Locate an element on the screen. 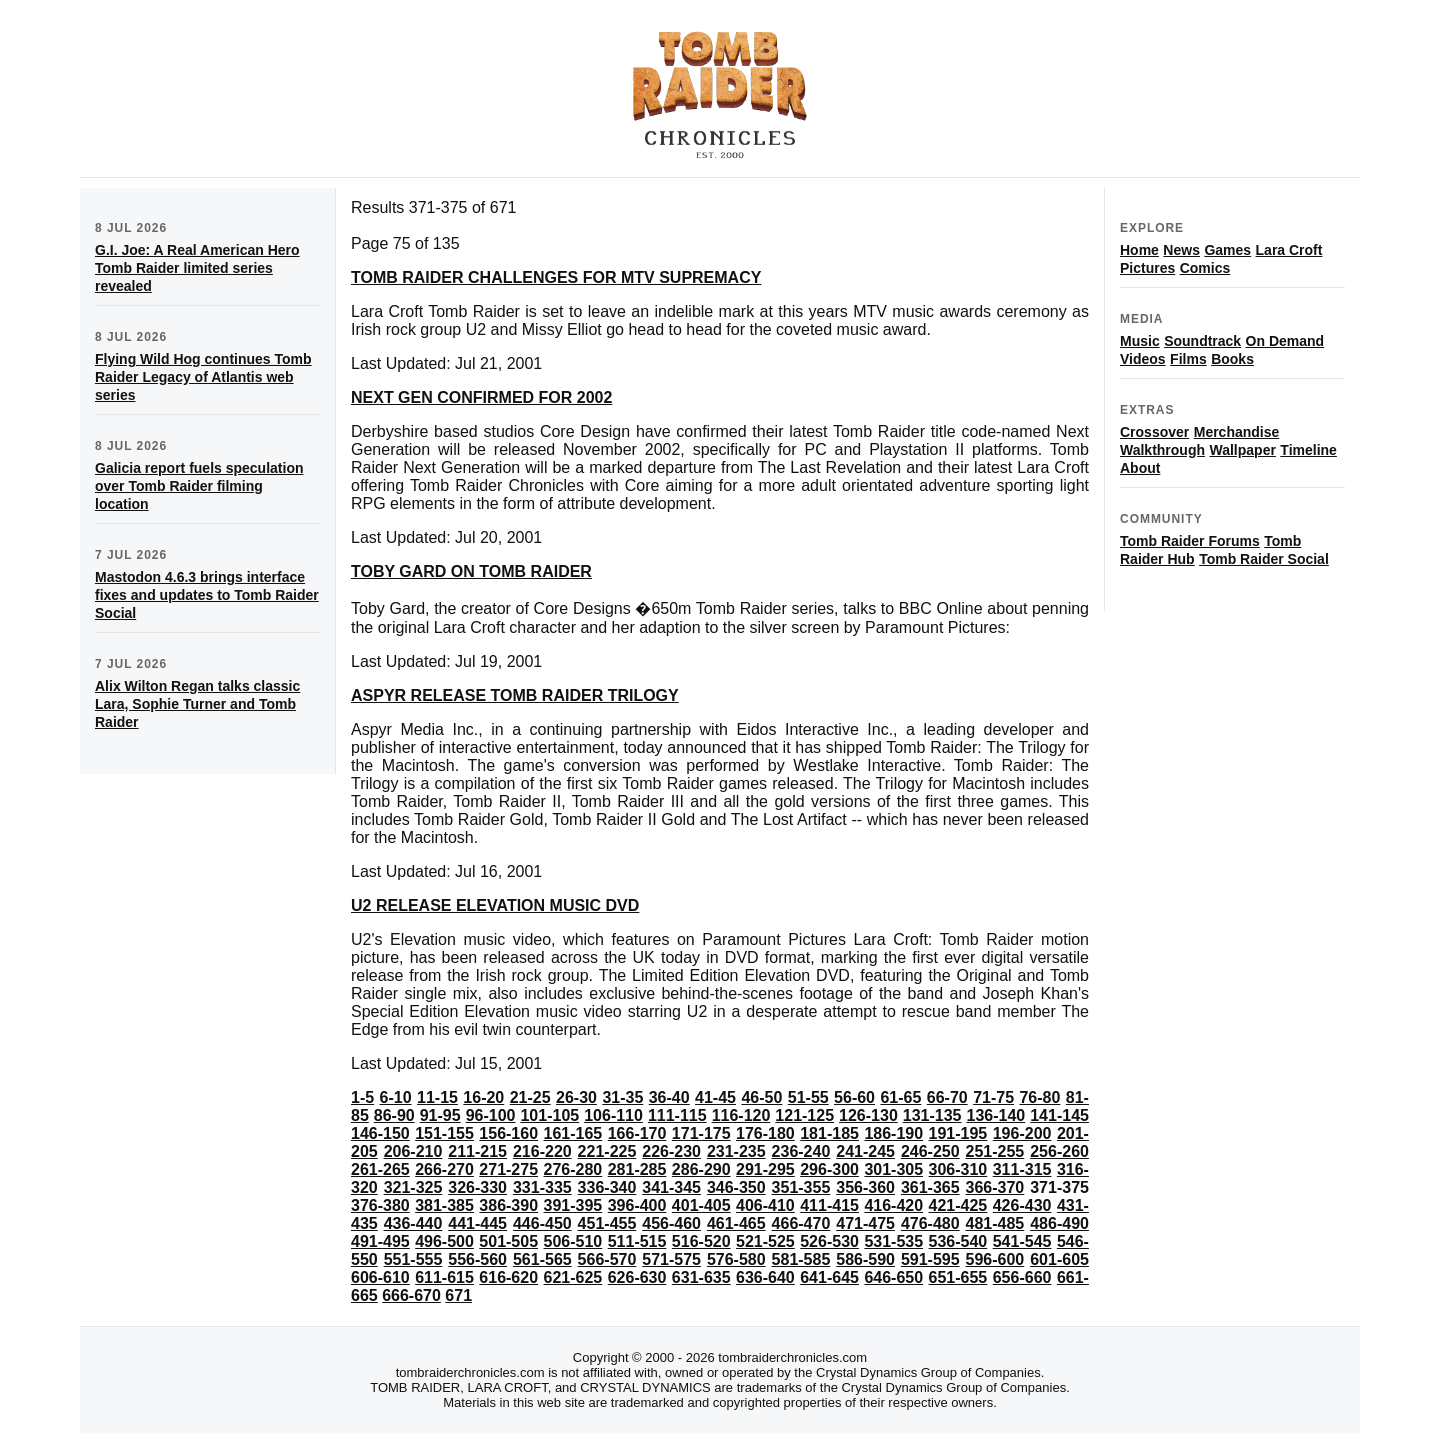 Image resolution: width=1440 pixels, height=1441 pixels. 666-670 is located at coordinates (411, 1295).